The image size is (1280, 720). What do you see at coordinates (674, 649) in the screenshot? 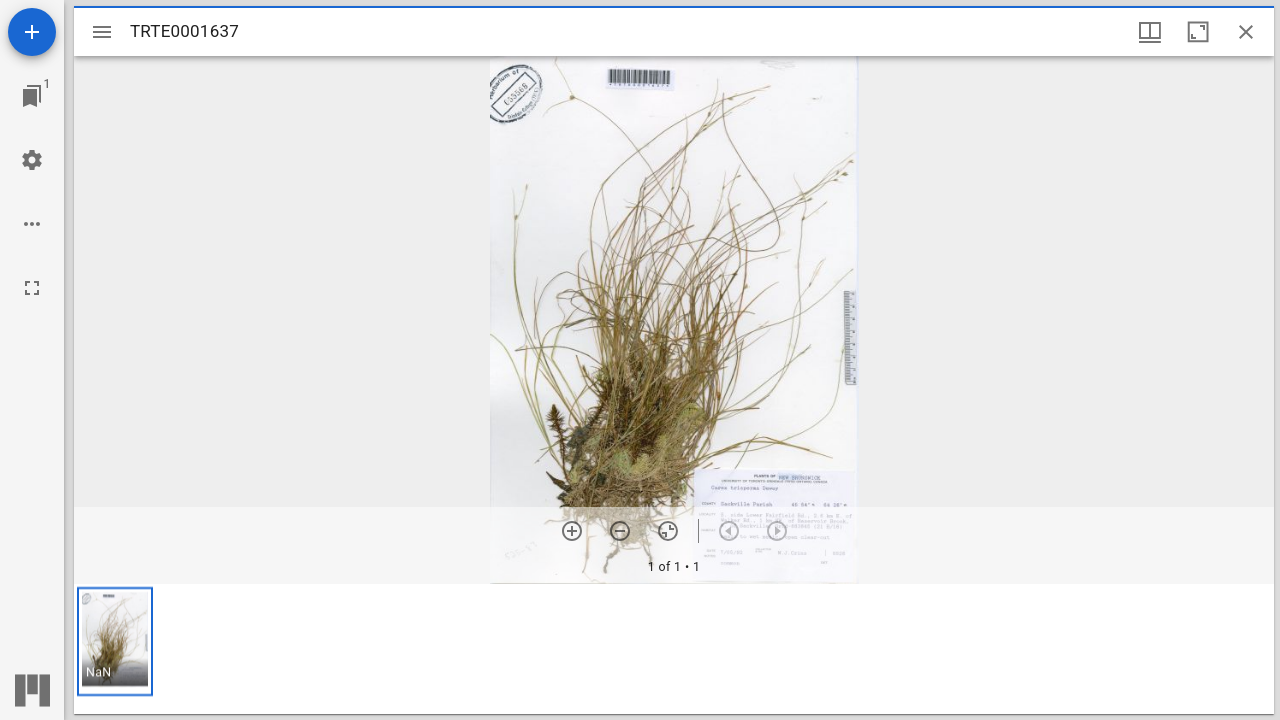
I see `[grid]` at bounding box center [674, 649].